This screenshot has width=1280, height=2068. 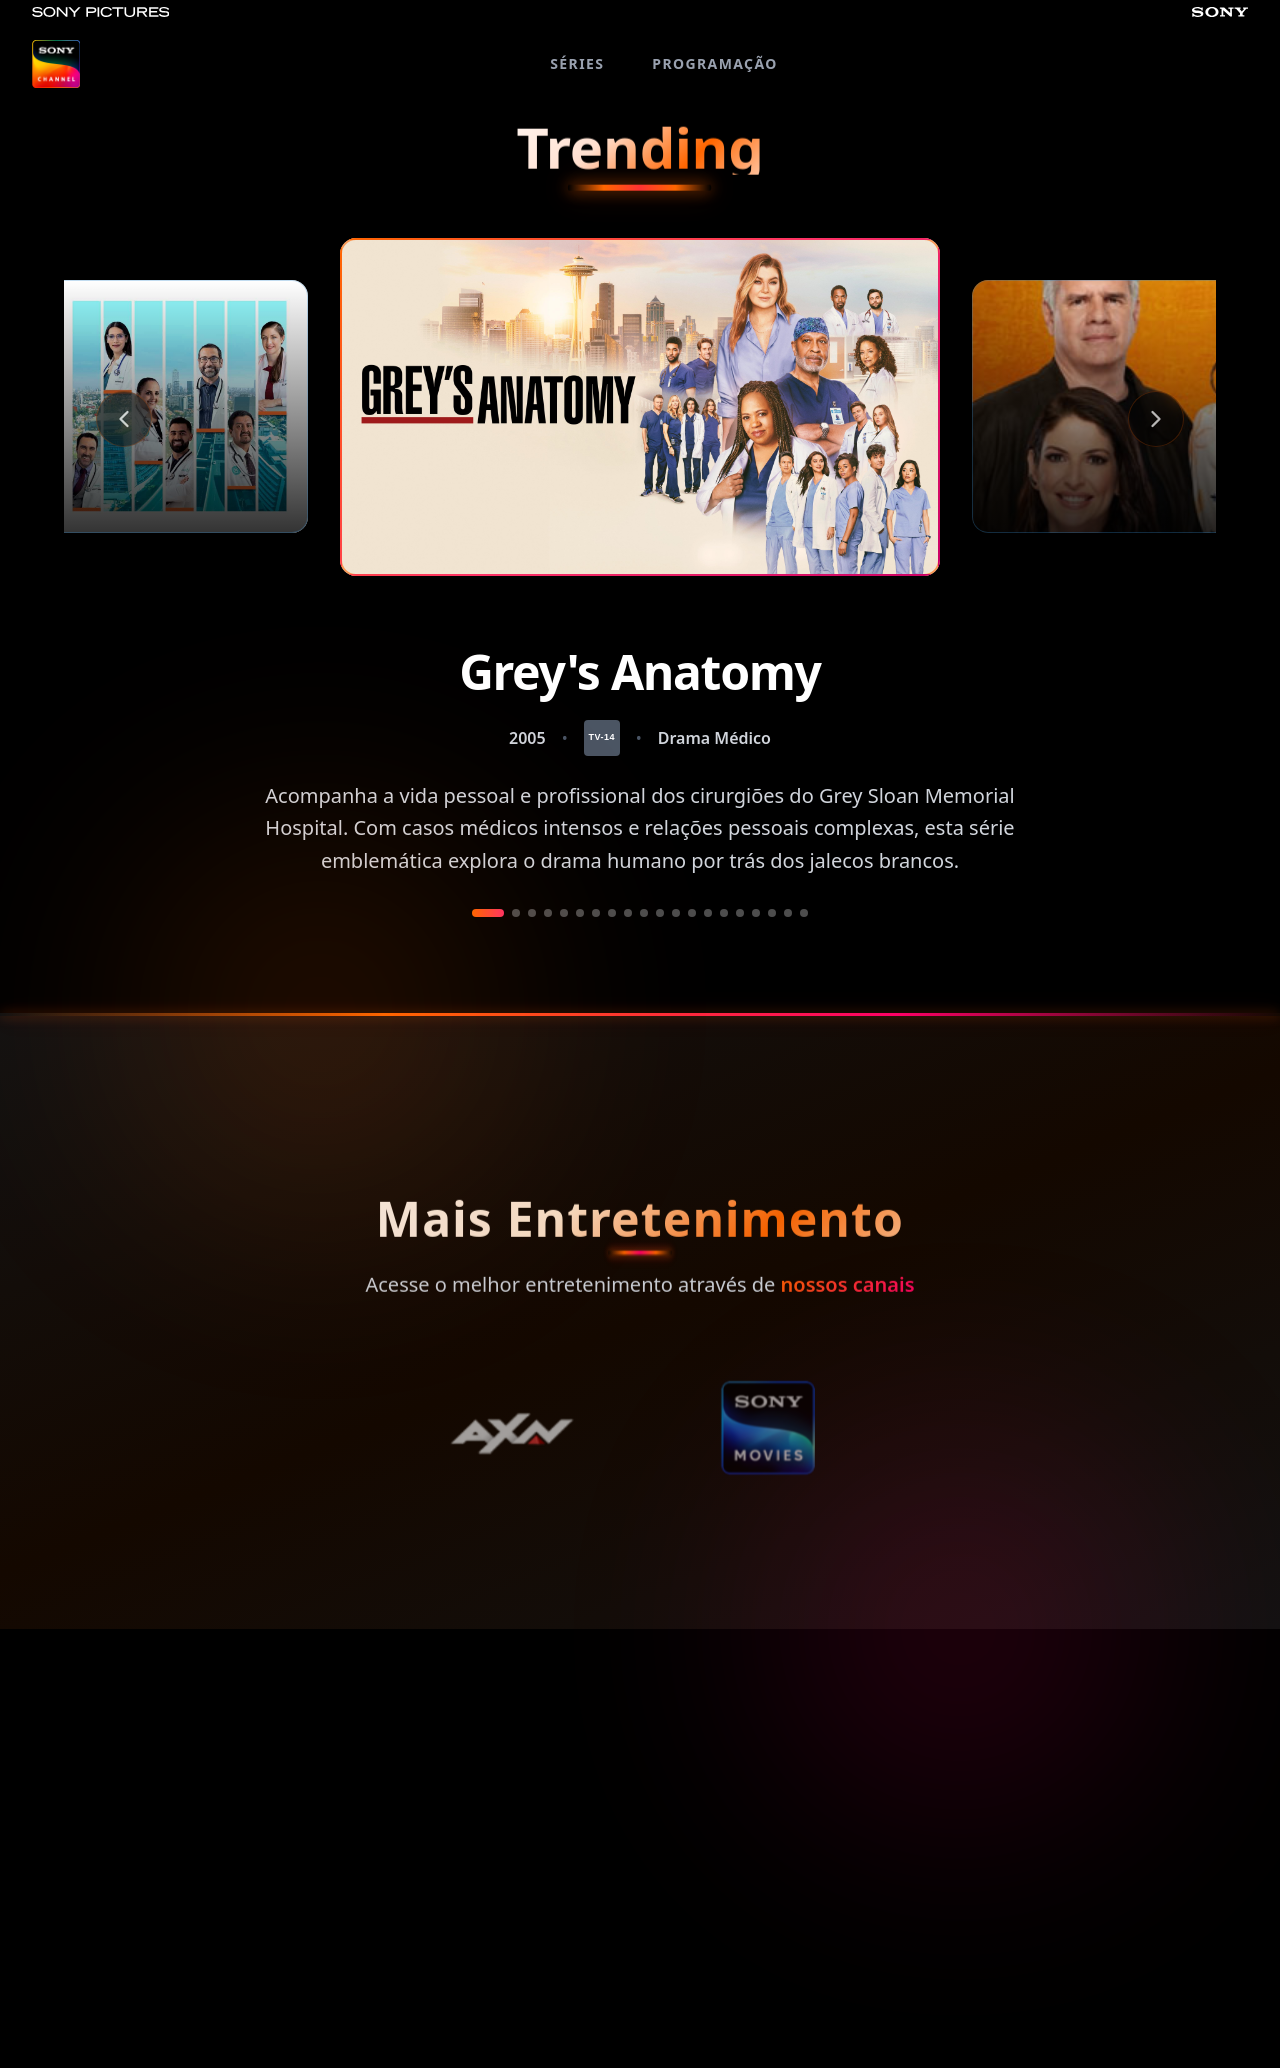 What do you see at coordinates (804, 913) in the screenshot?
I see `[Ir a película 20]` at bounding box center [804, 913].